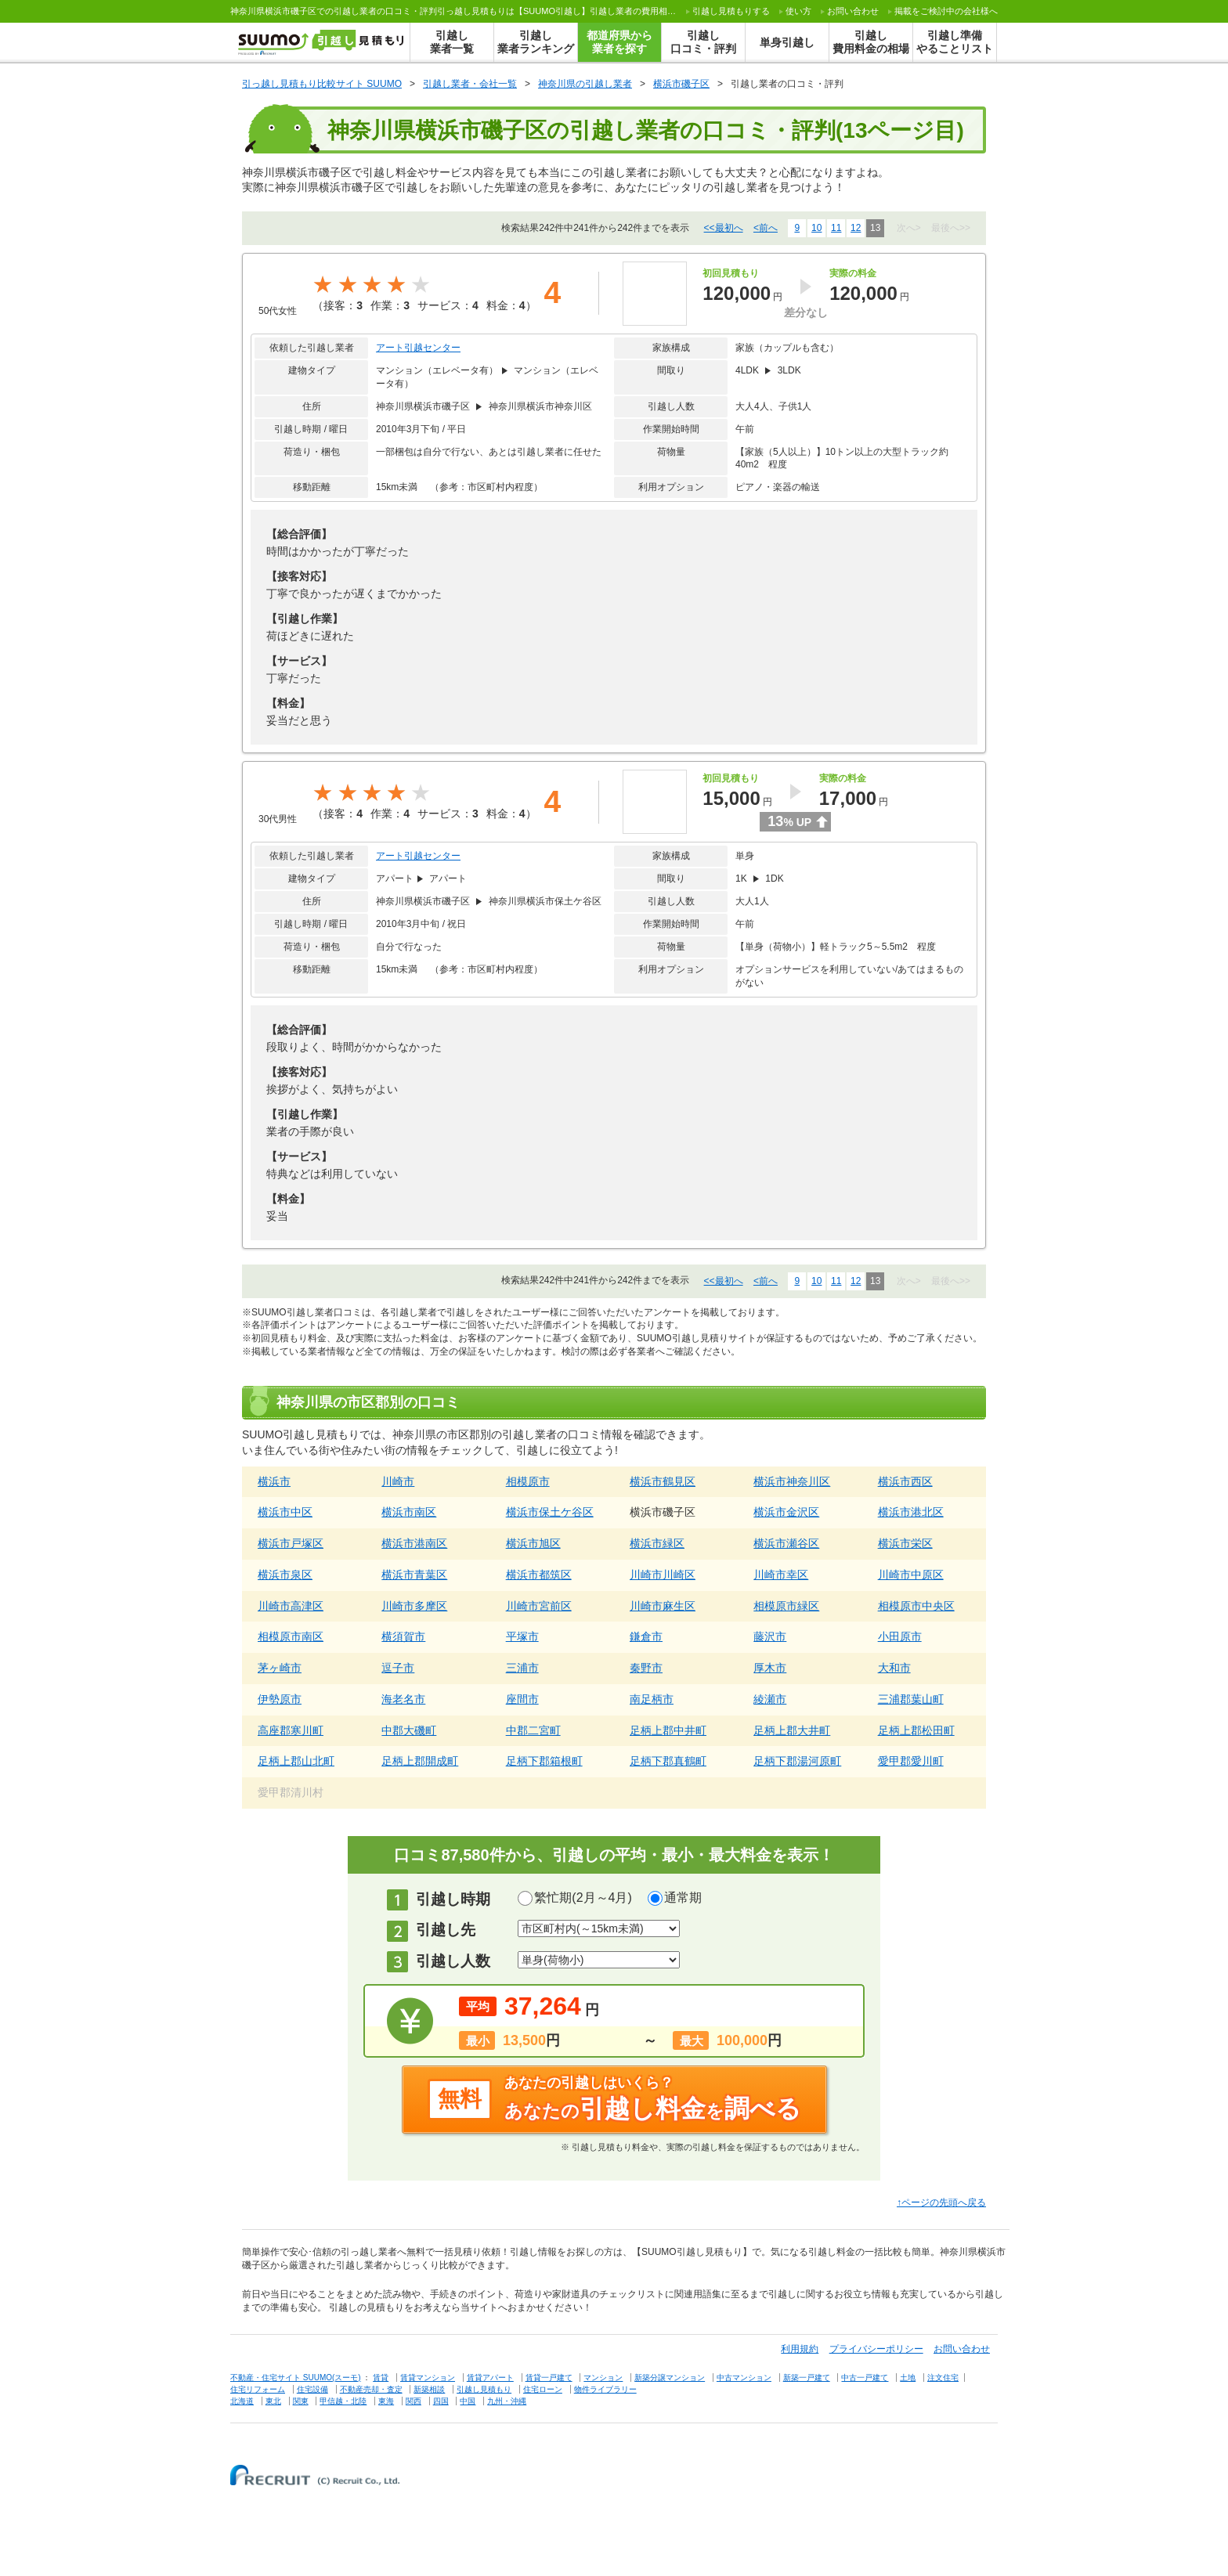 The height and width of the screenshot is (2576, 1228). Describe the element at coordinates (467, 2401) in the screenshot. I see `中国` at that location.